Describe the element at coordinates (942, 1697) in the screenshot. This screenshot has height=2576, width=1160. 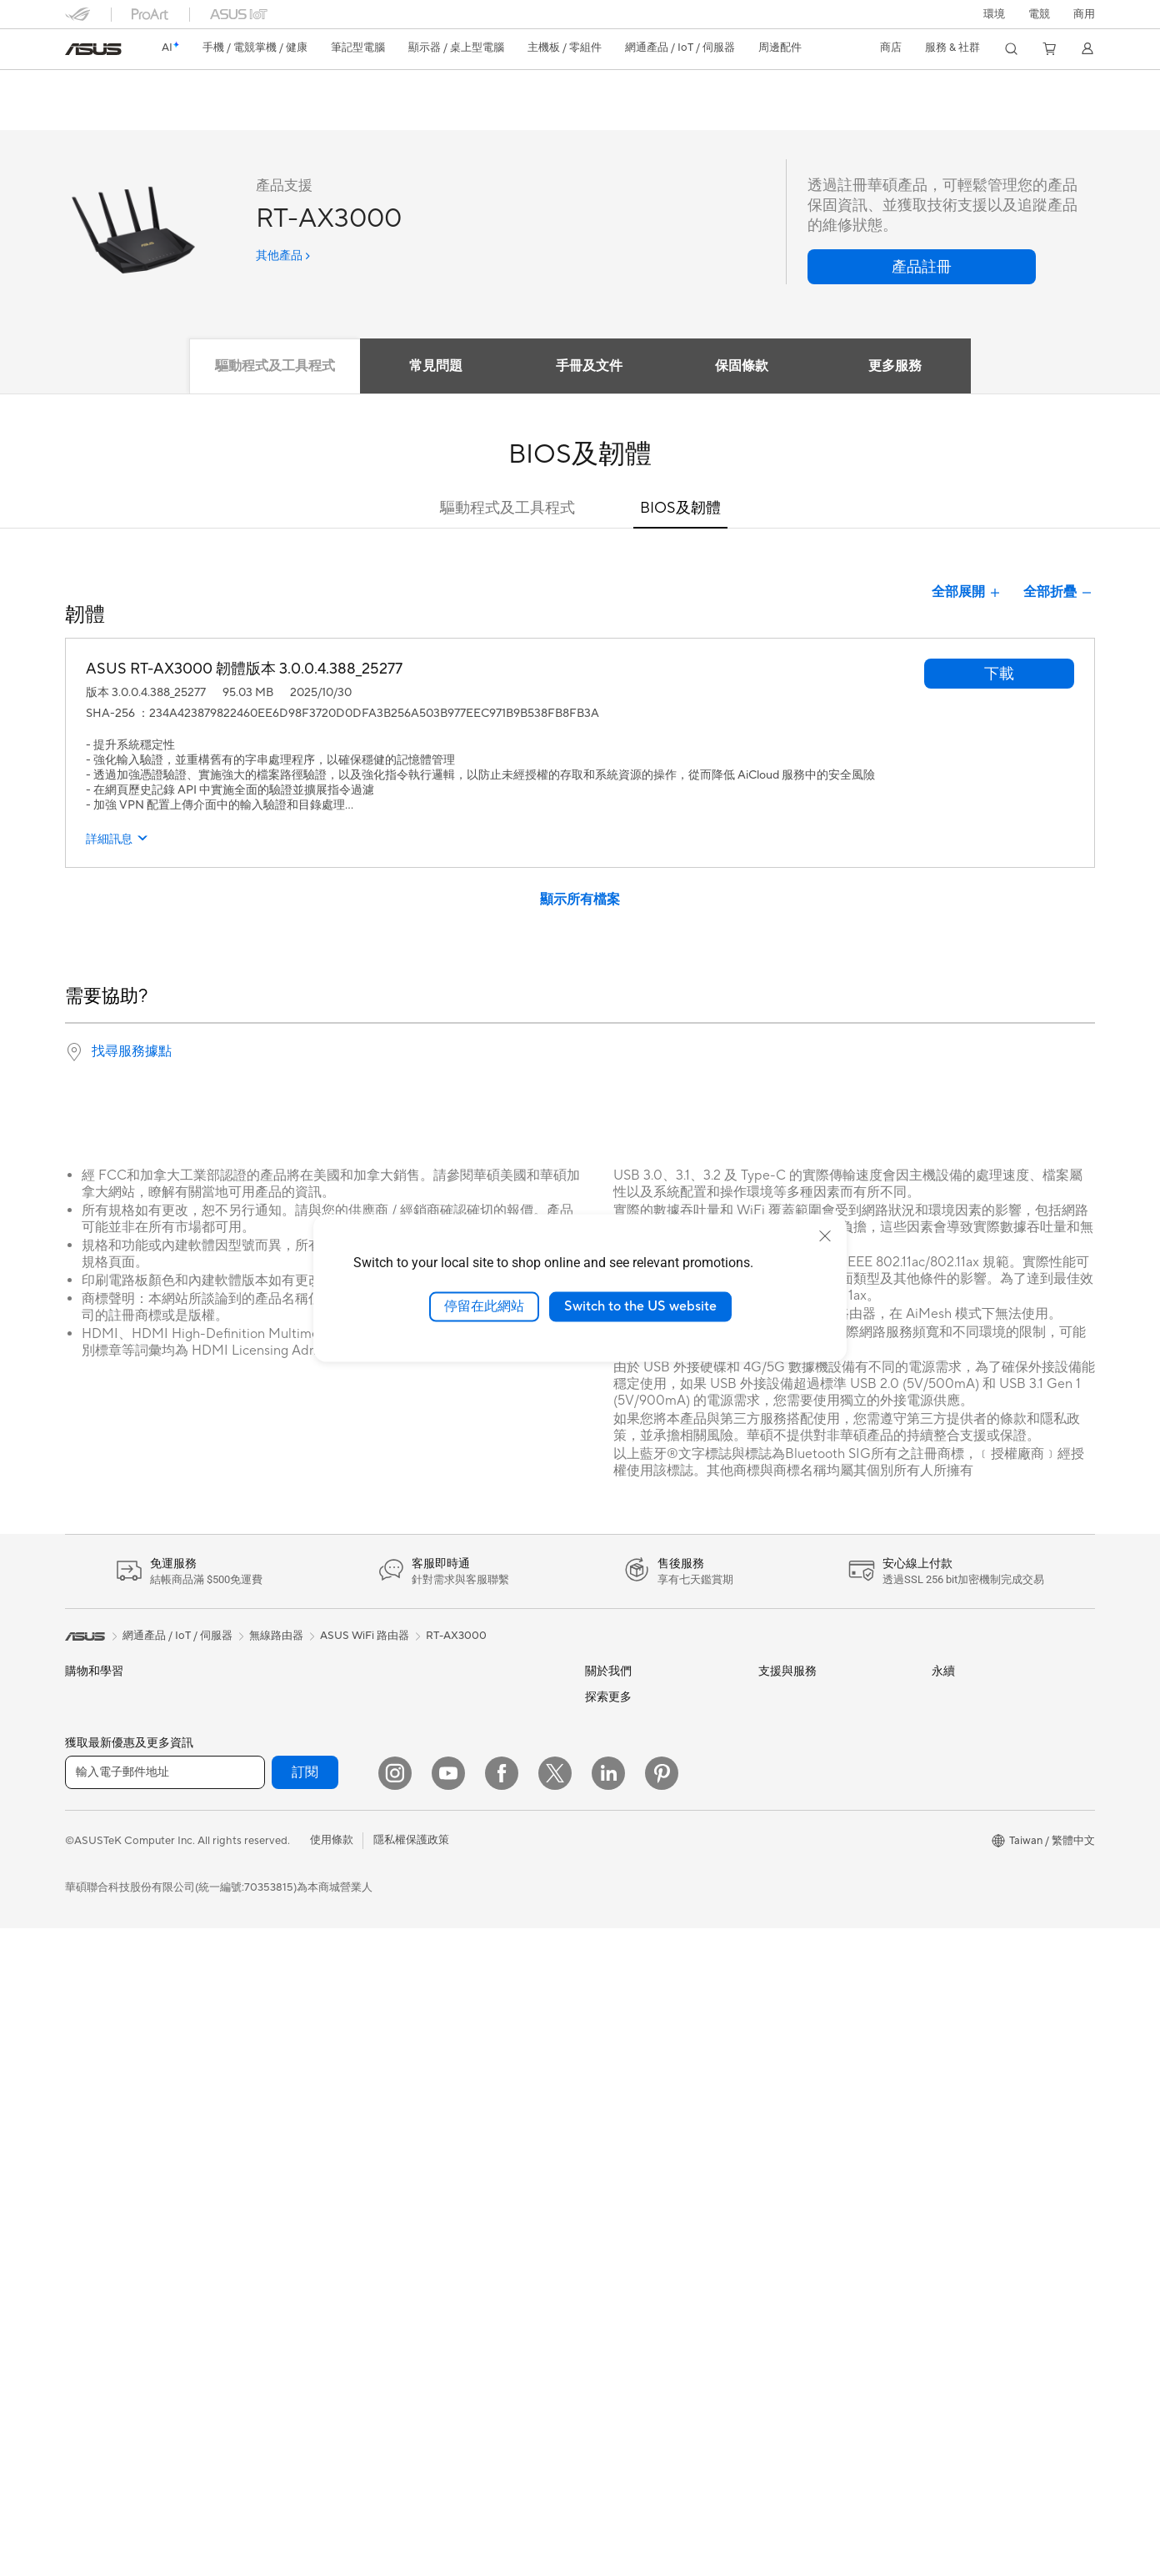
I see `ESG` at that location.